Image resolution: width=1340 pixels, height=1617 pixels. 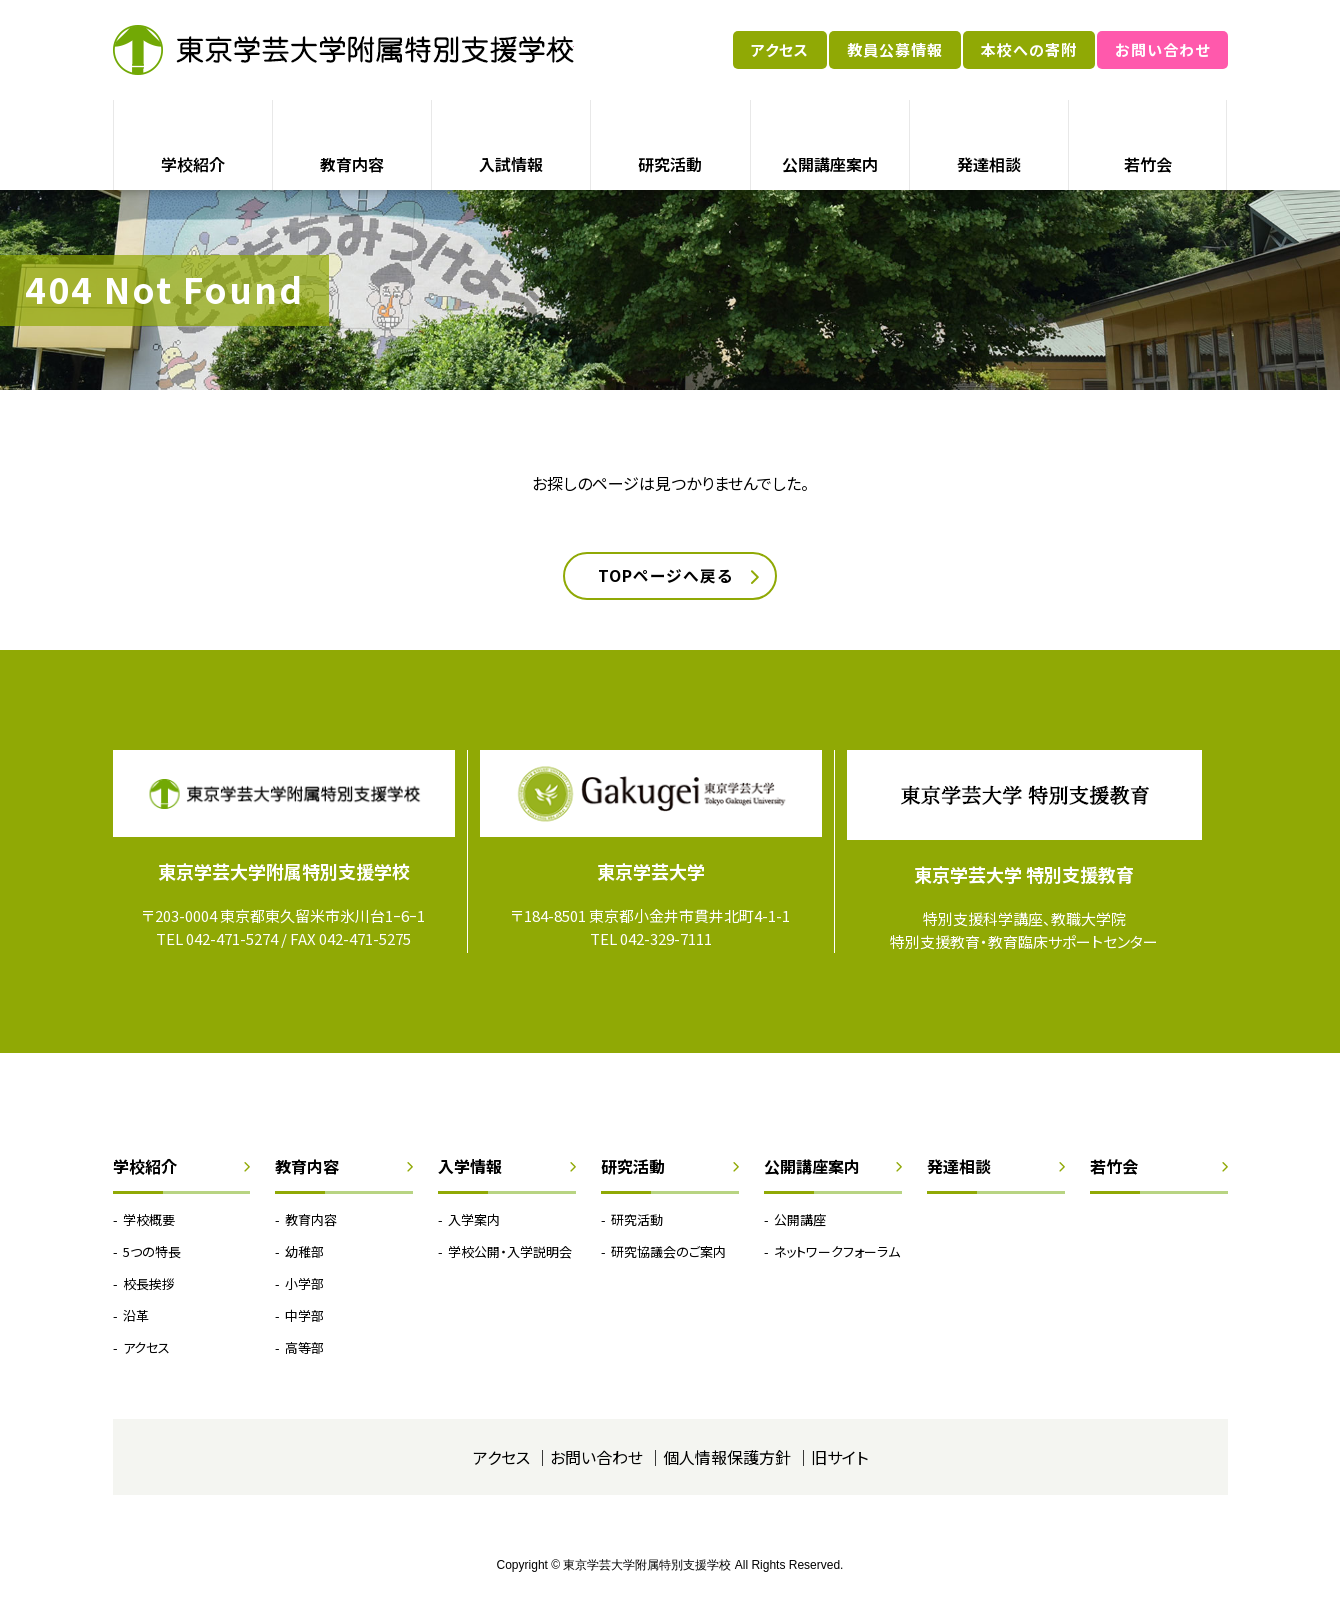 What do you see at coordinates (830, 164) in the screenshot?
I see `公開講座案内` at bounding box center [830, 164].